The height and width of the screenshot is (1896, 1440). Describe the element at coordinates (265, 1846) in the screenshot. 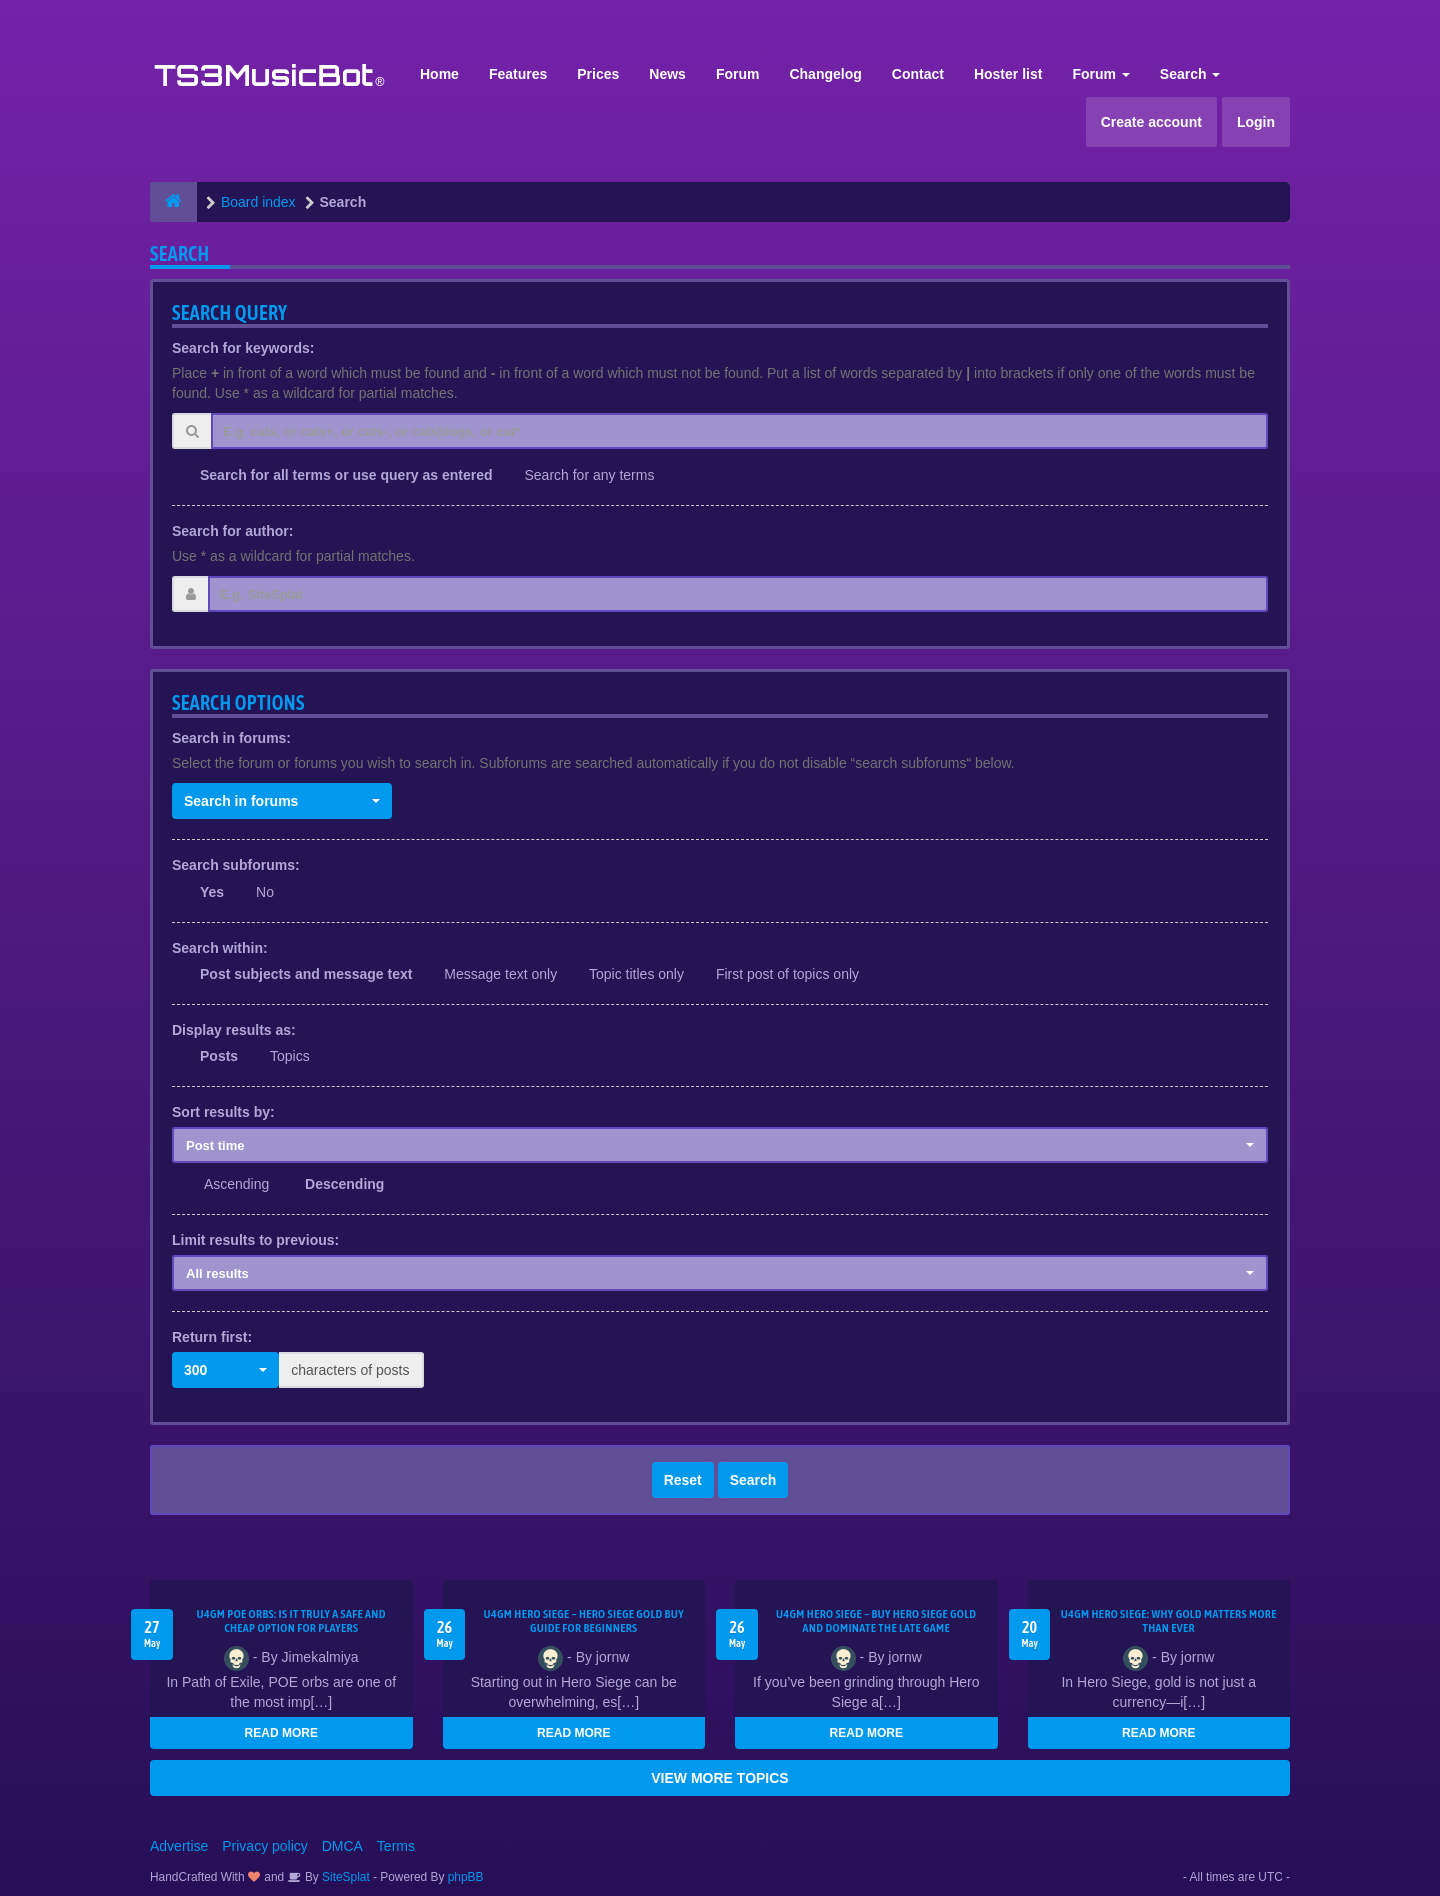

I see `Privacy policy` at that location.